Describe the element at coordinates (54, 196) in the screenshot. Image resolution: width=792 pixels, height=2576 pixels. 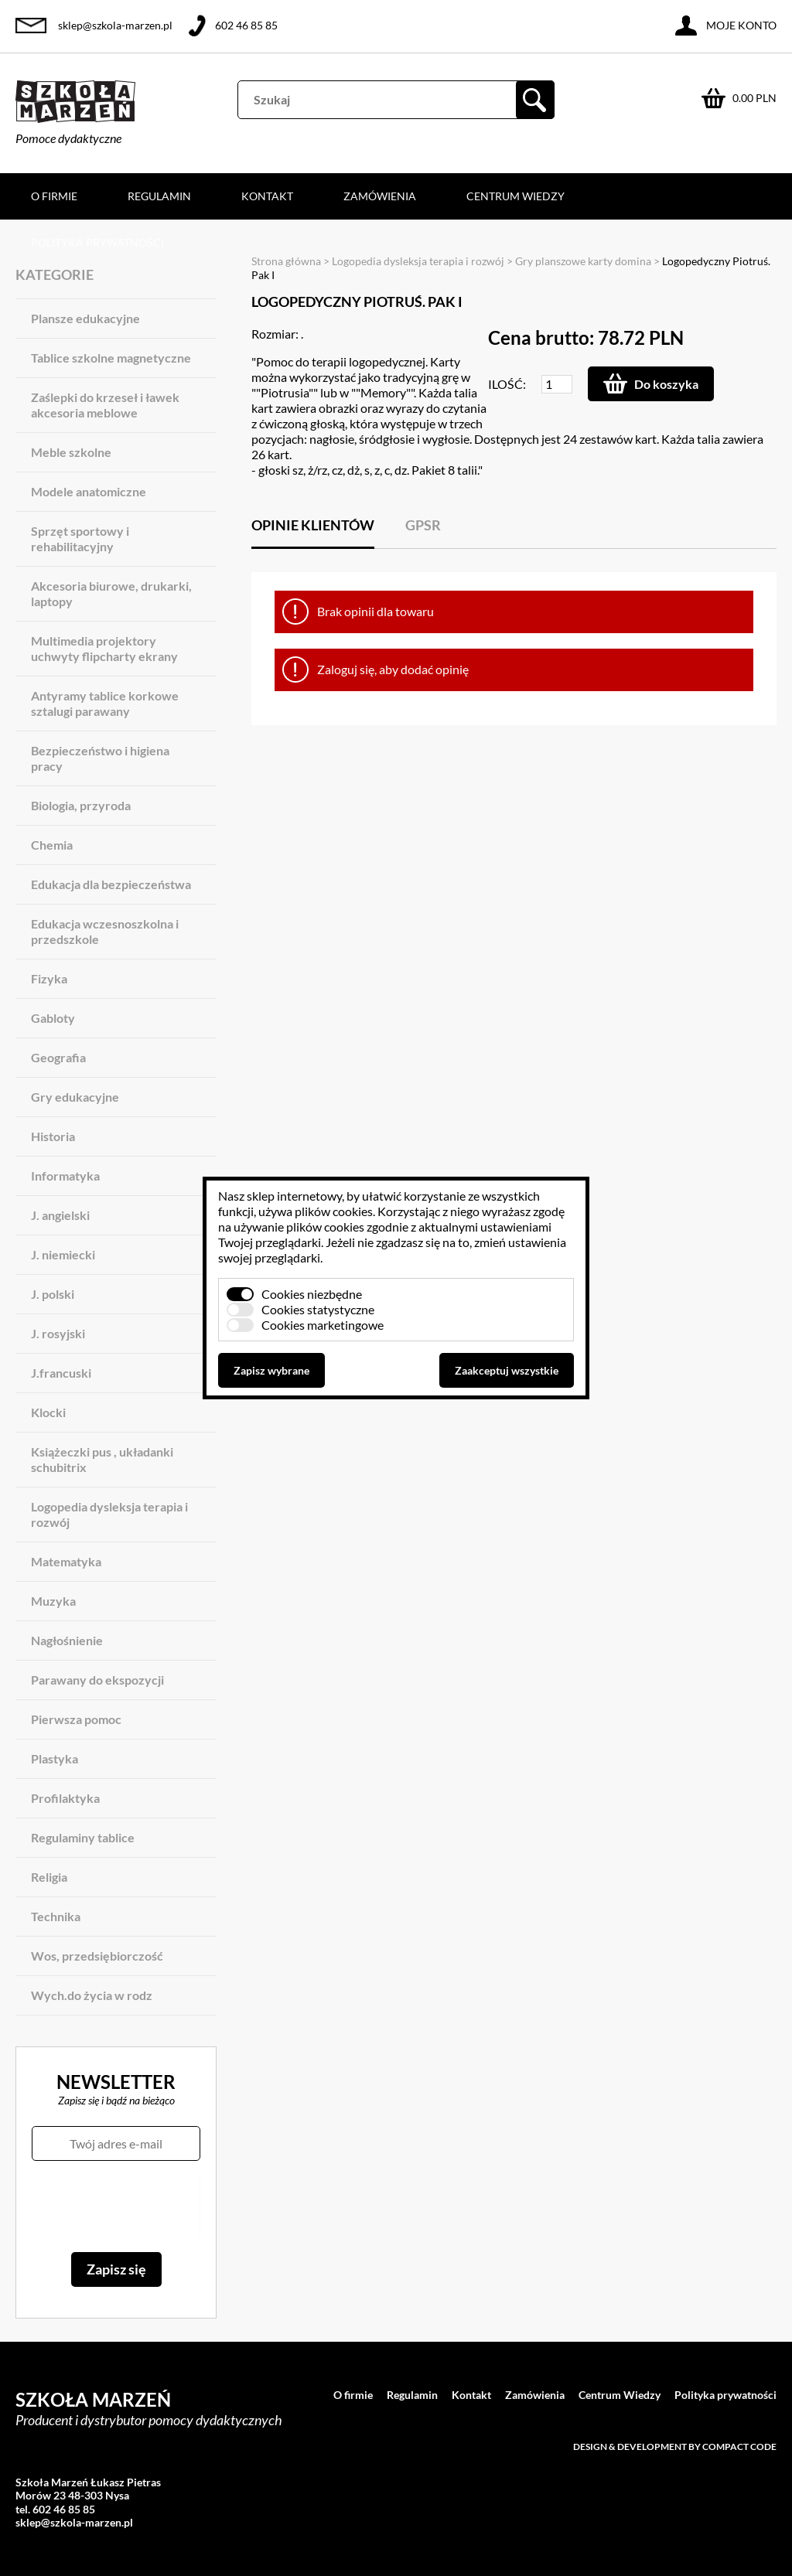
I see `O firmie` at that location.